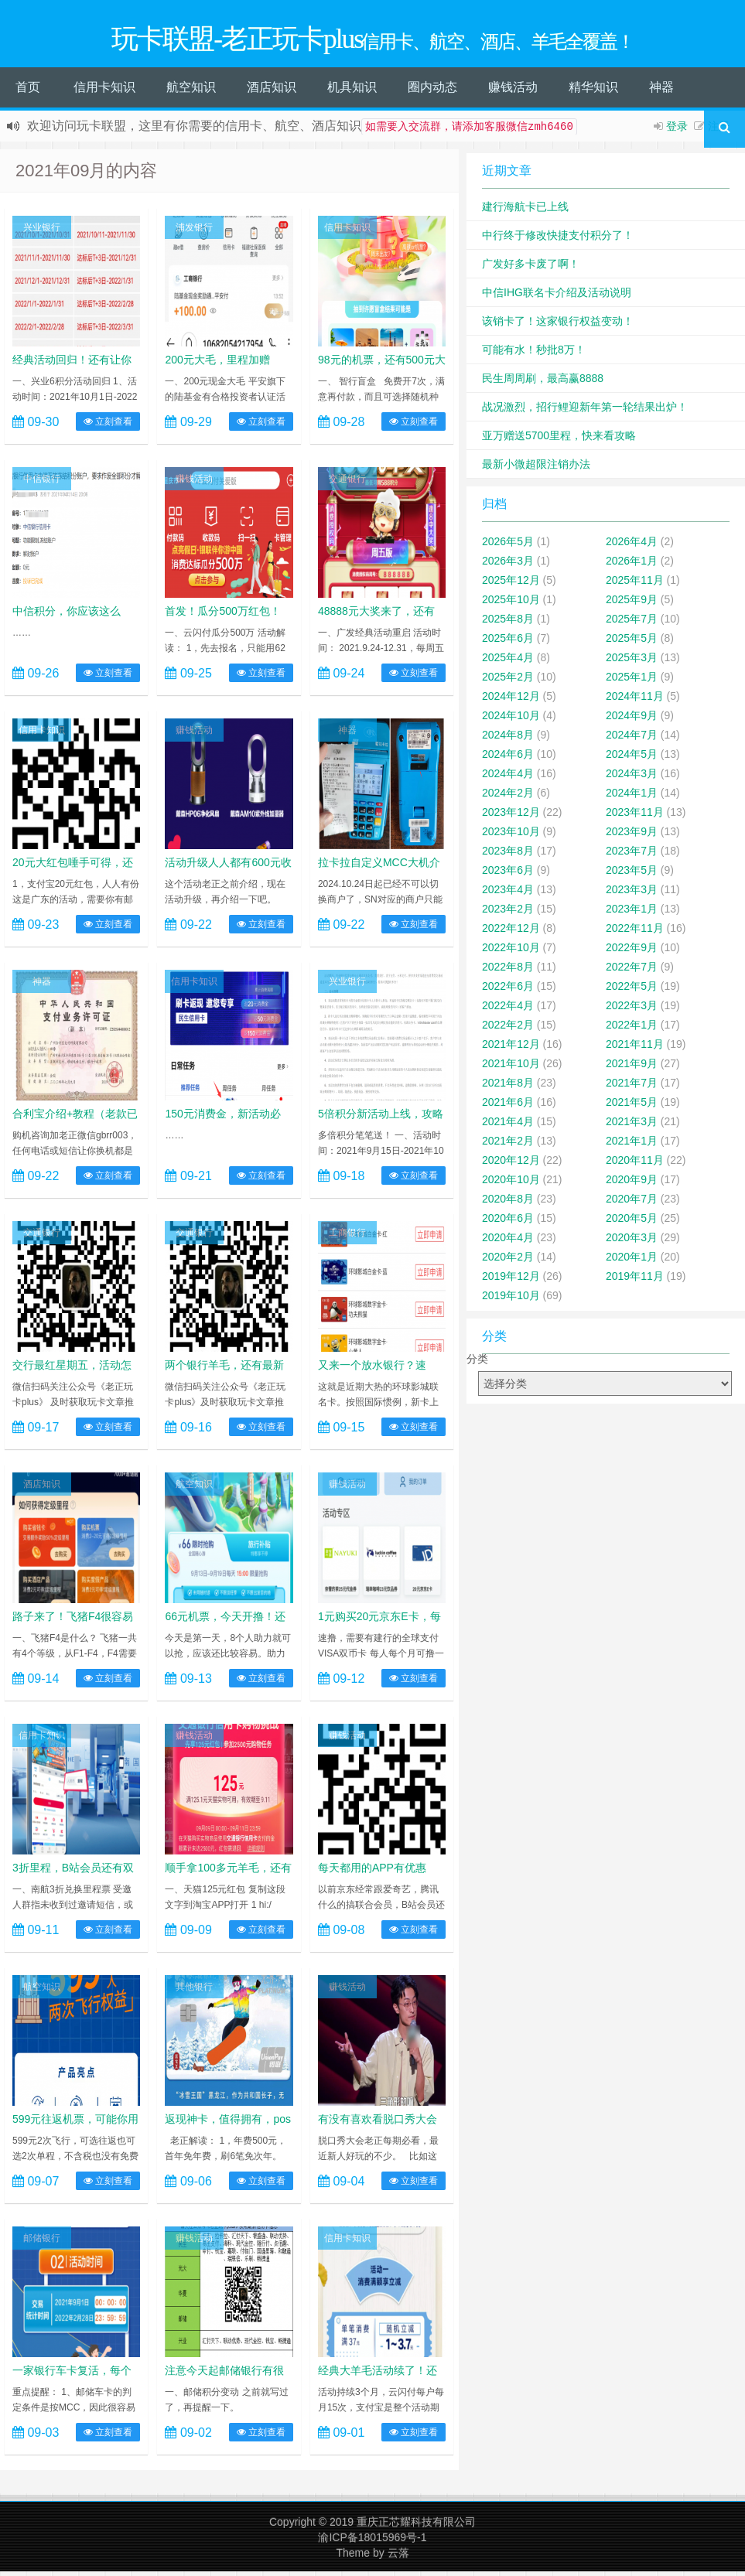 The width and height of the screenshot is (745, 2576). What do you see at coordinates (632, 894) in the screenshot?
I see `2023年3月` at bounding box center [632, 894].